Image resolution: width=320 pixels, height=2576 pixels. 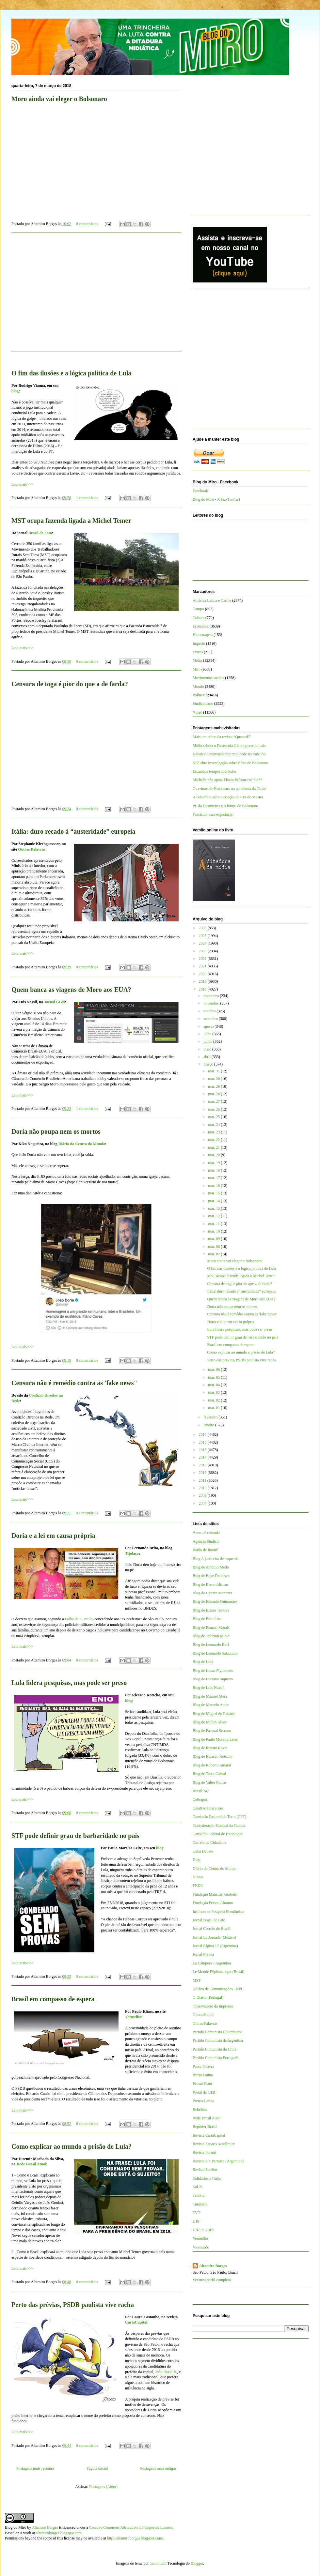 I want to click on mar. 18, so click(x=214, y=1170).